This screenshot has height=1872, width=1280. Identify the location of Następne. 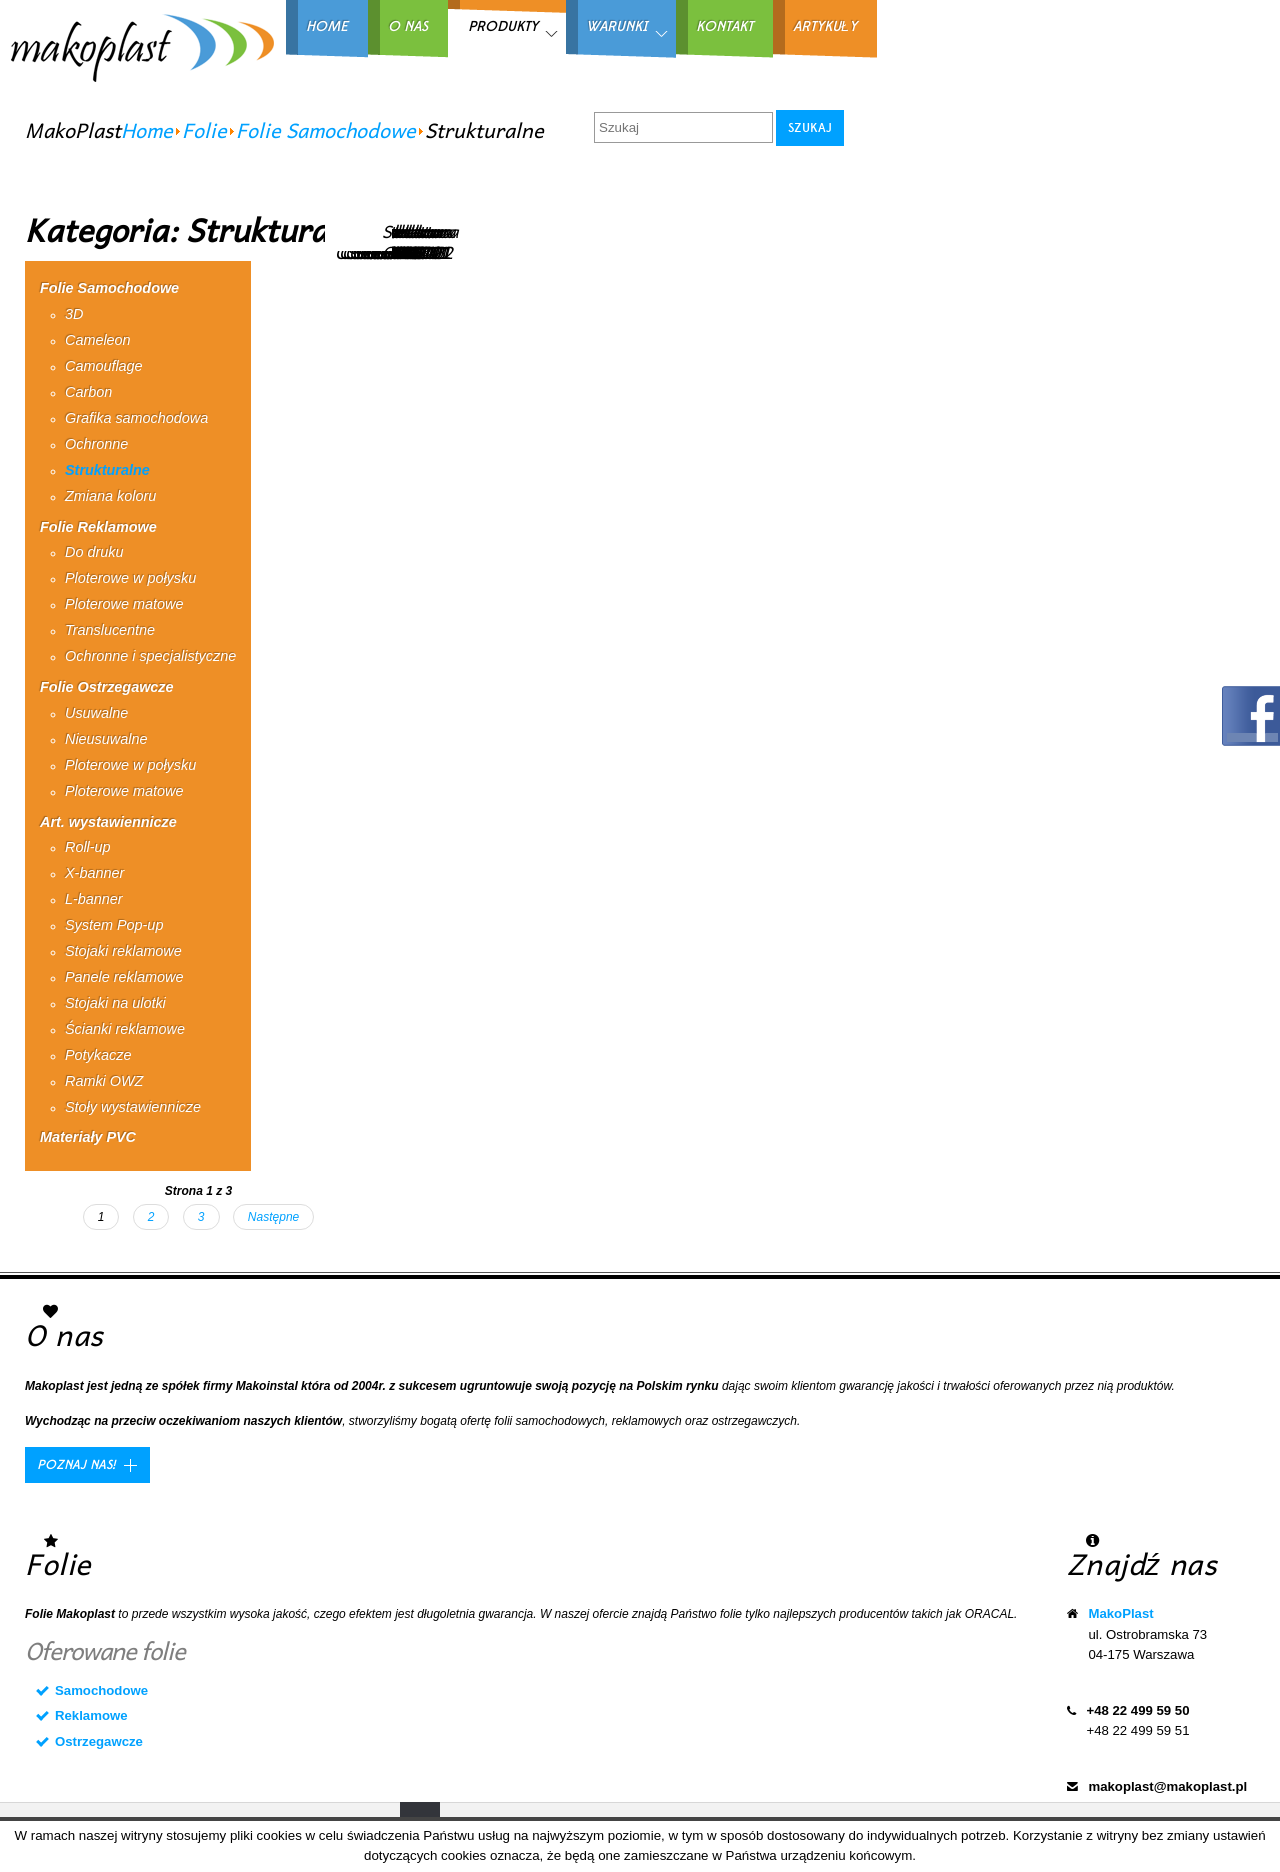
(273, 1217).